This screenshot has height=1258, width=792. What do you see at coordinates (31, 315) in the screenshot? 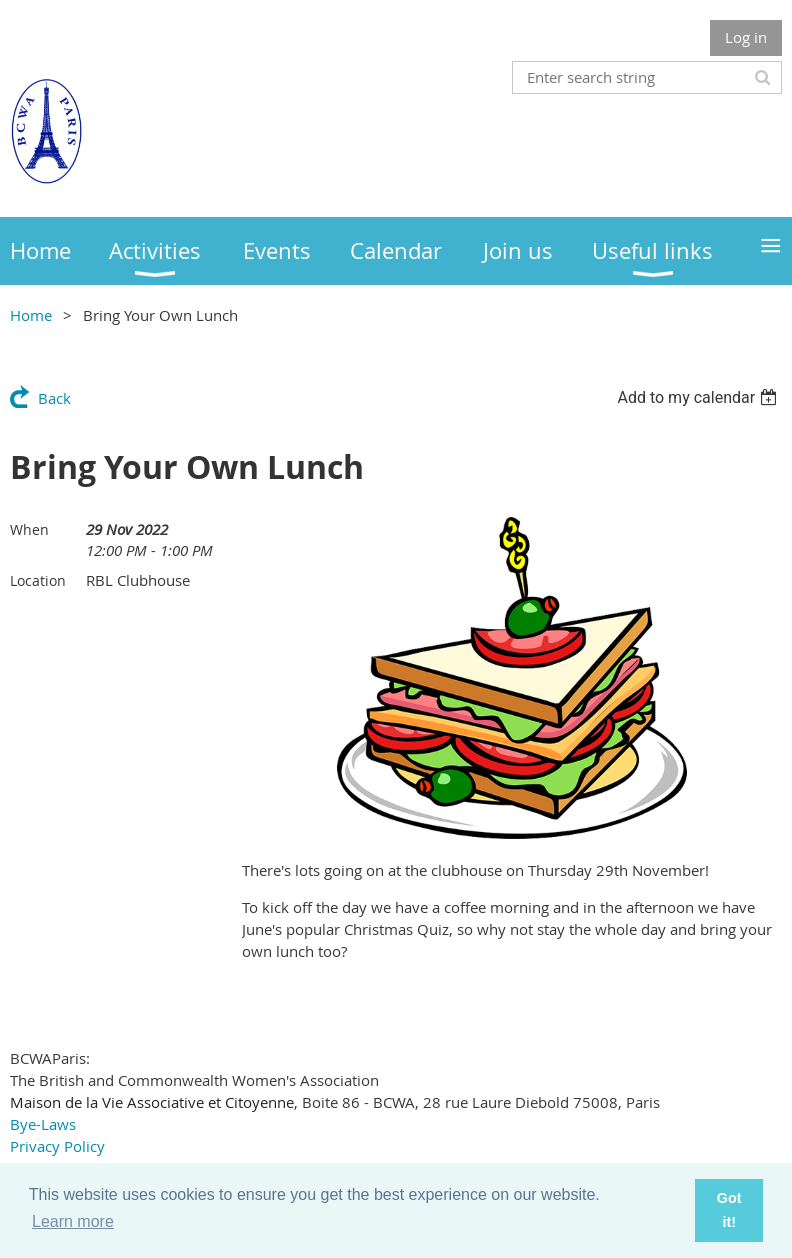
I see `Home` at bounding box center [31, 315].